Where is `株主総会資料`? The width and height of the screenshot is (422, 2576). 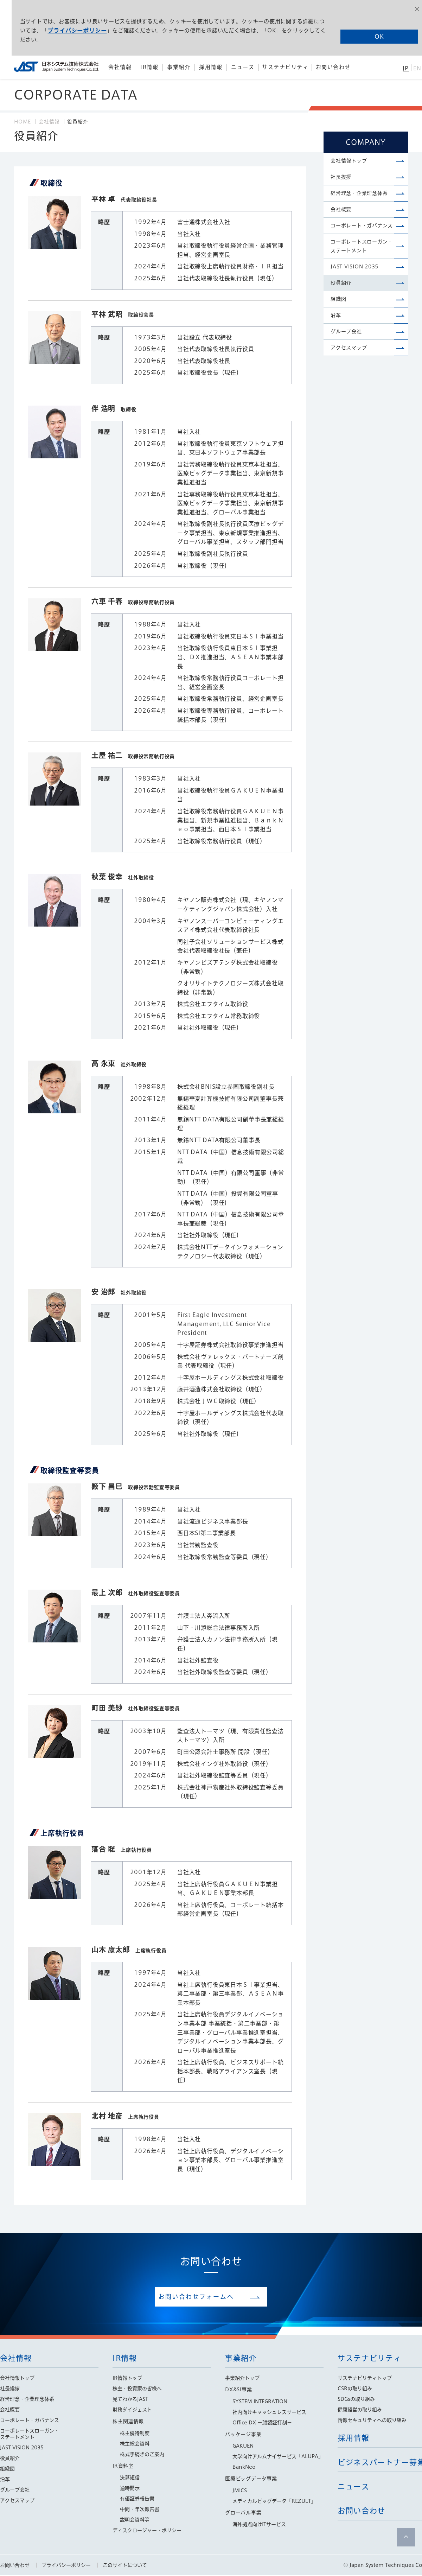 株主総会資料 is located at coordinates (134, 2444).